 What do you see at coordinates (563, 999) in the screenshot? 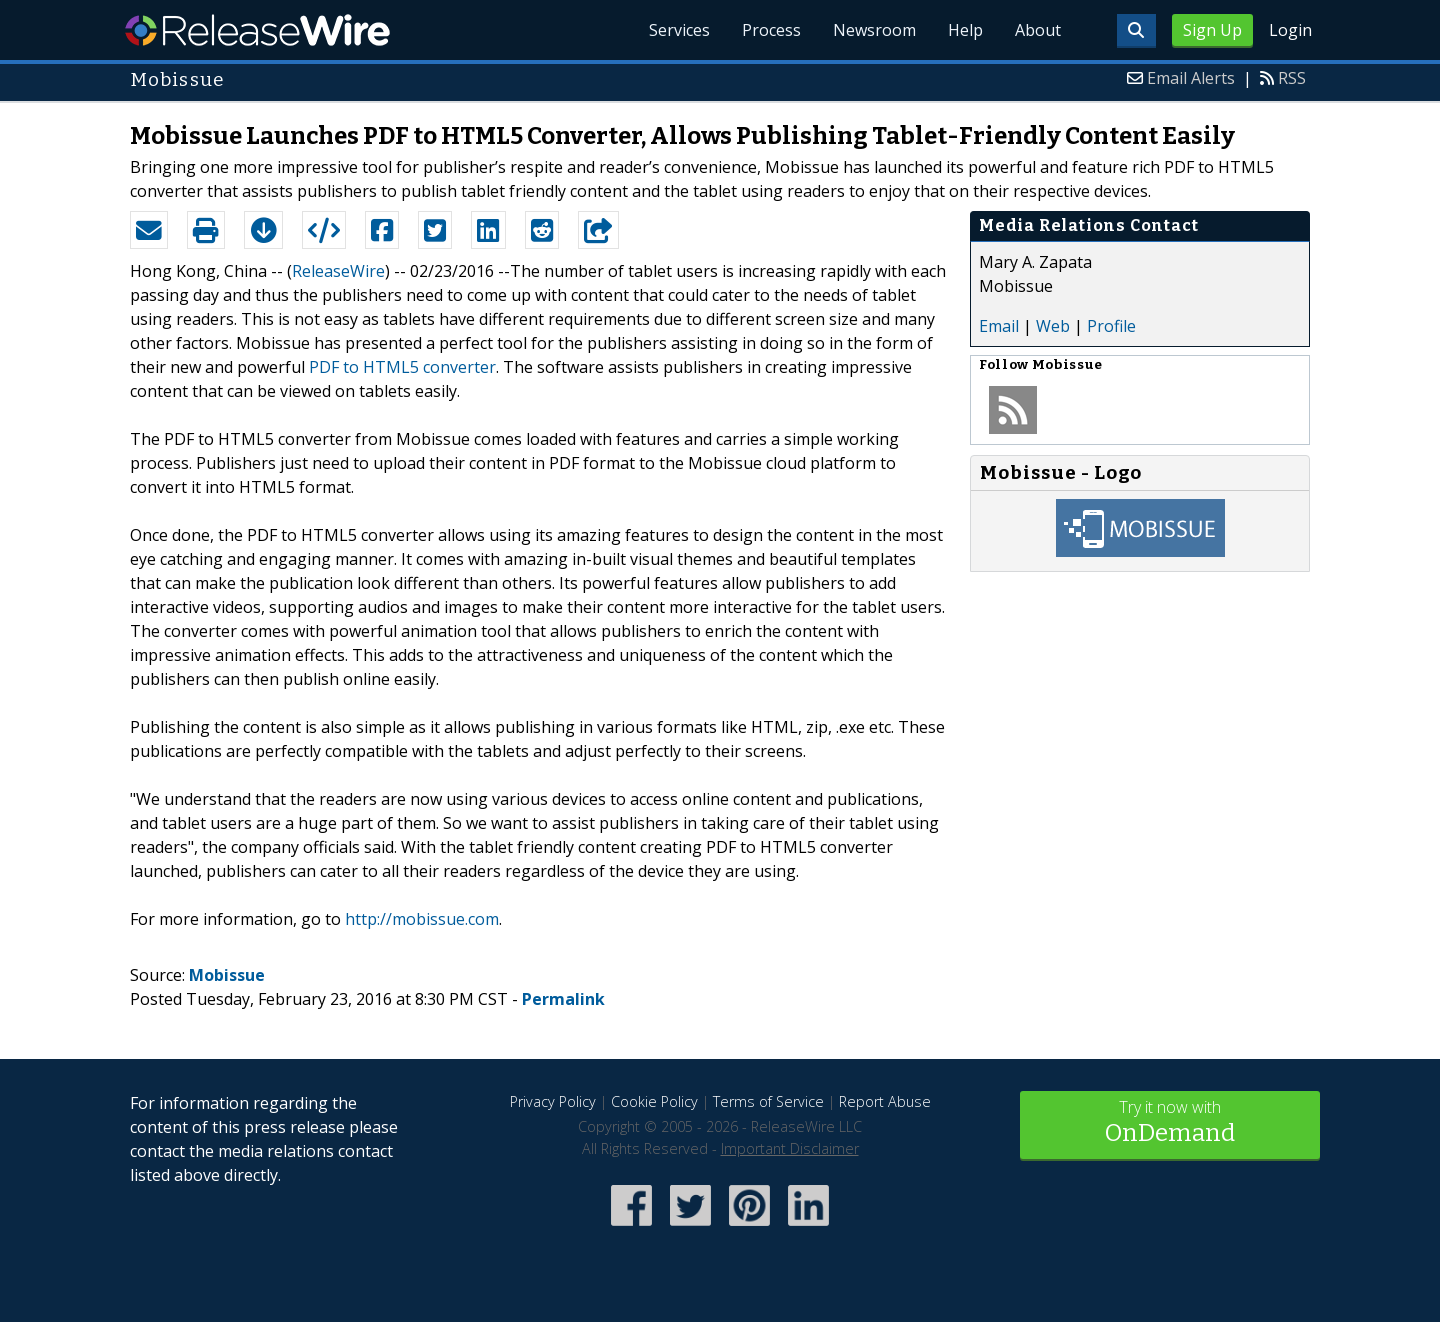
I see `Permalink` at bounding box center [563, 999].